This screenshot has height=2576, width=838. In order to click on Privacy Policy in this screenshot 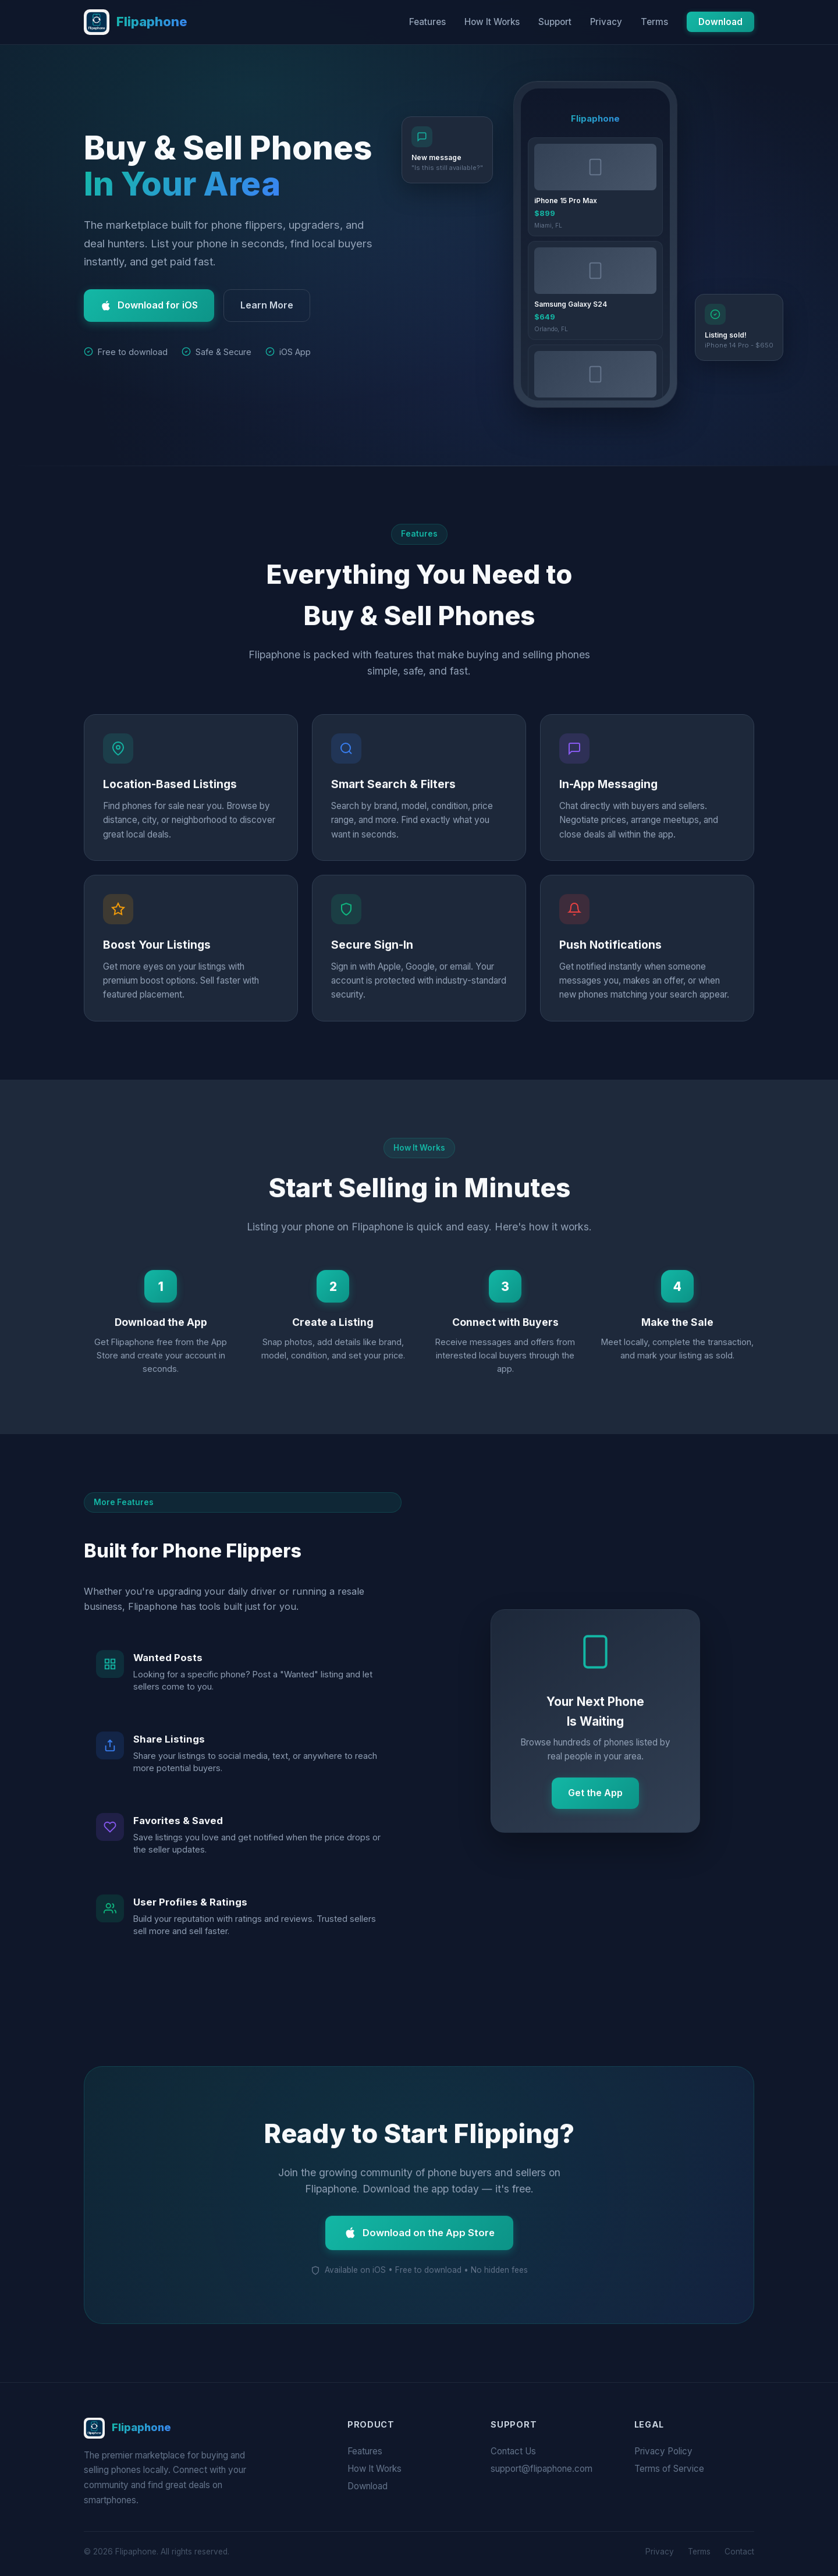, I will do `click(663, 2451)`.